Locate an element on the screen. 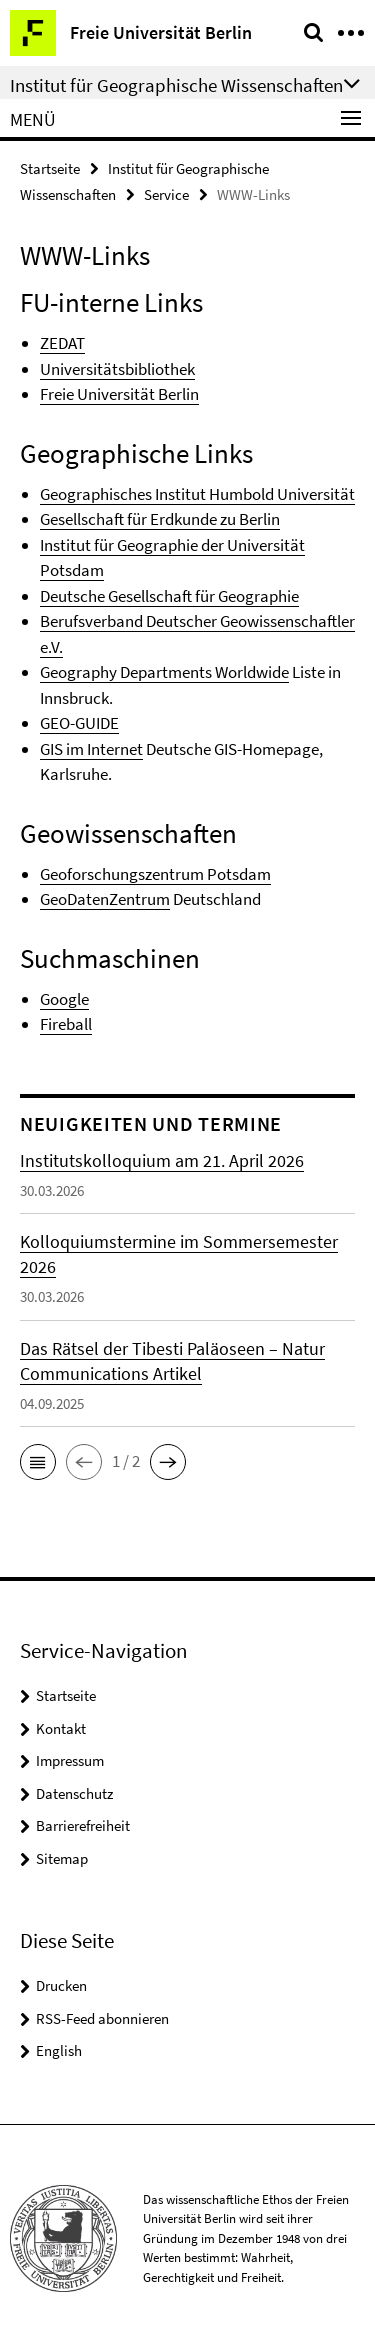 This screenshot has height=2352, width=375. Gesellschaft für Erdkunde zu Berlin is located at coordinates (160, 519).